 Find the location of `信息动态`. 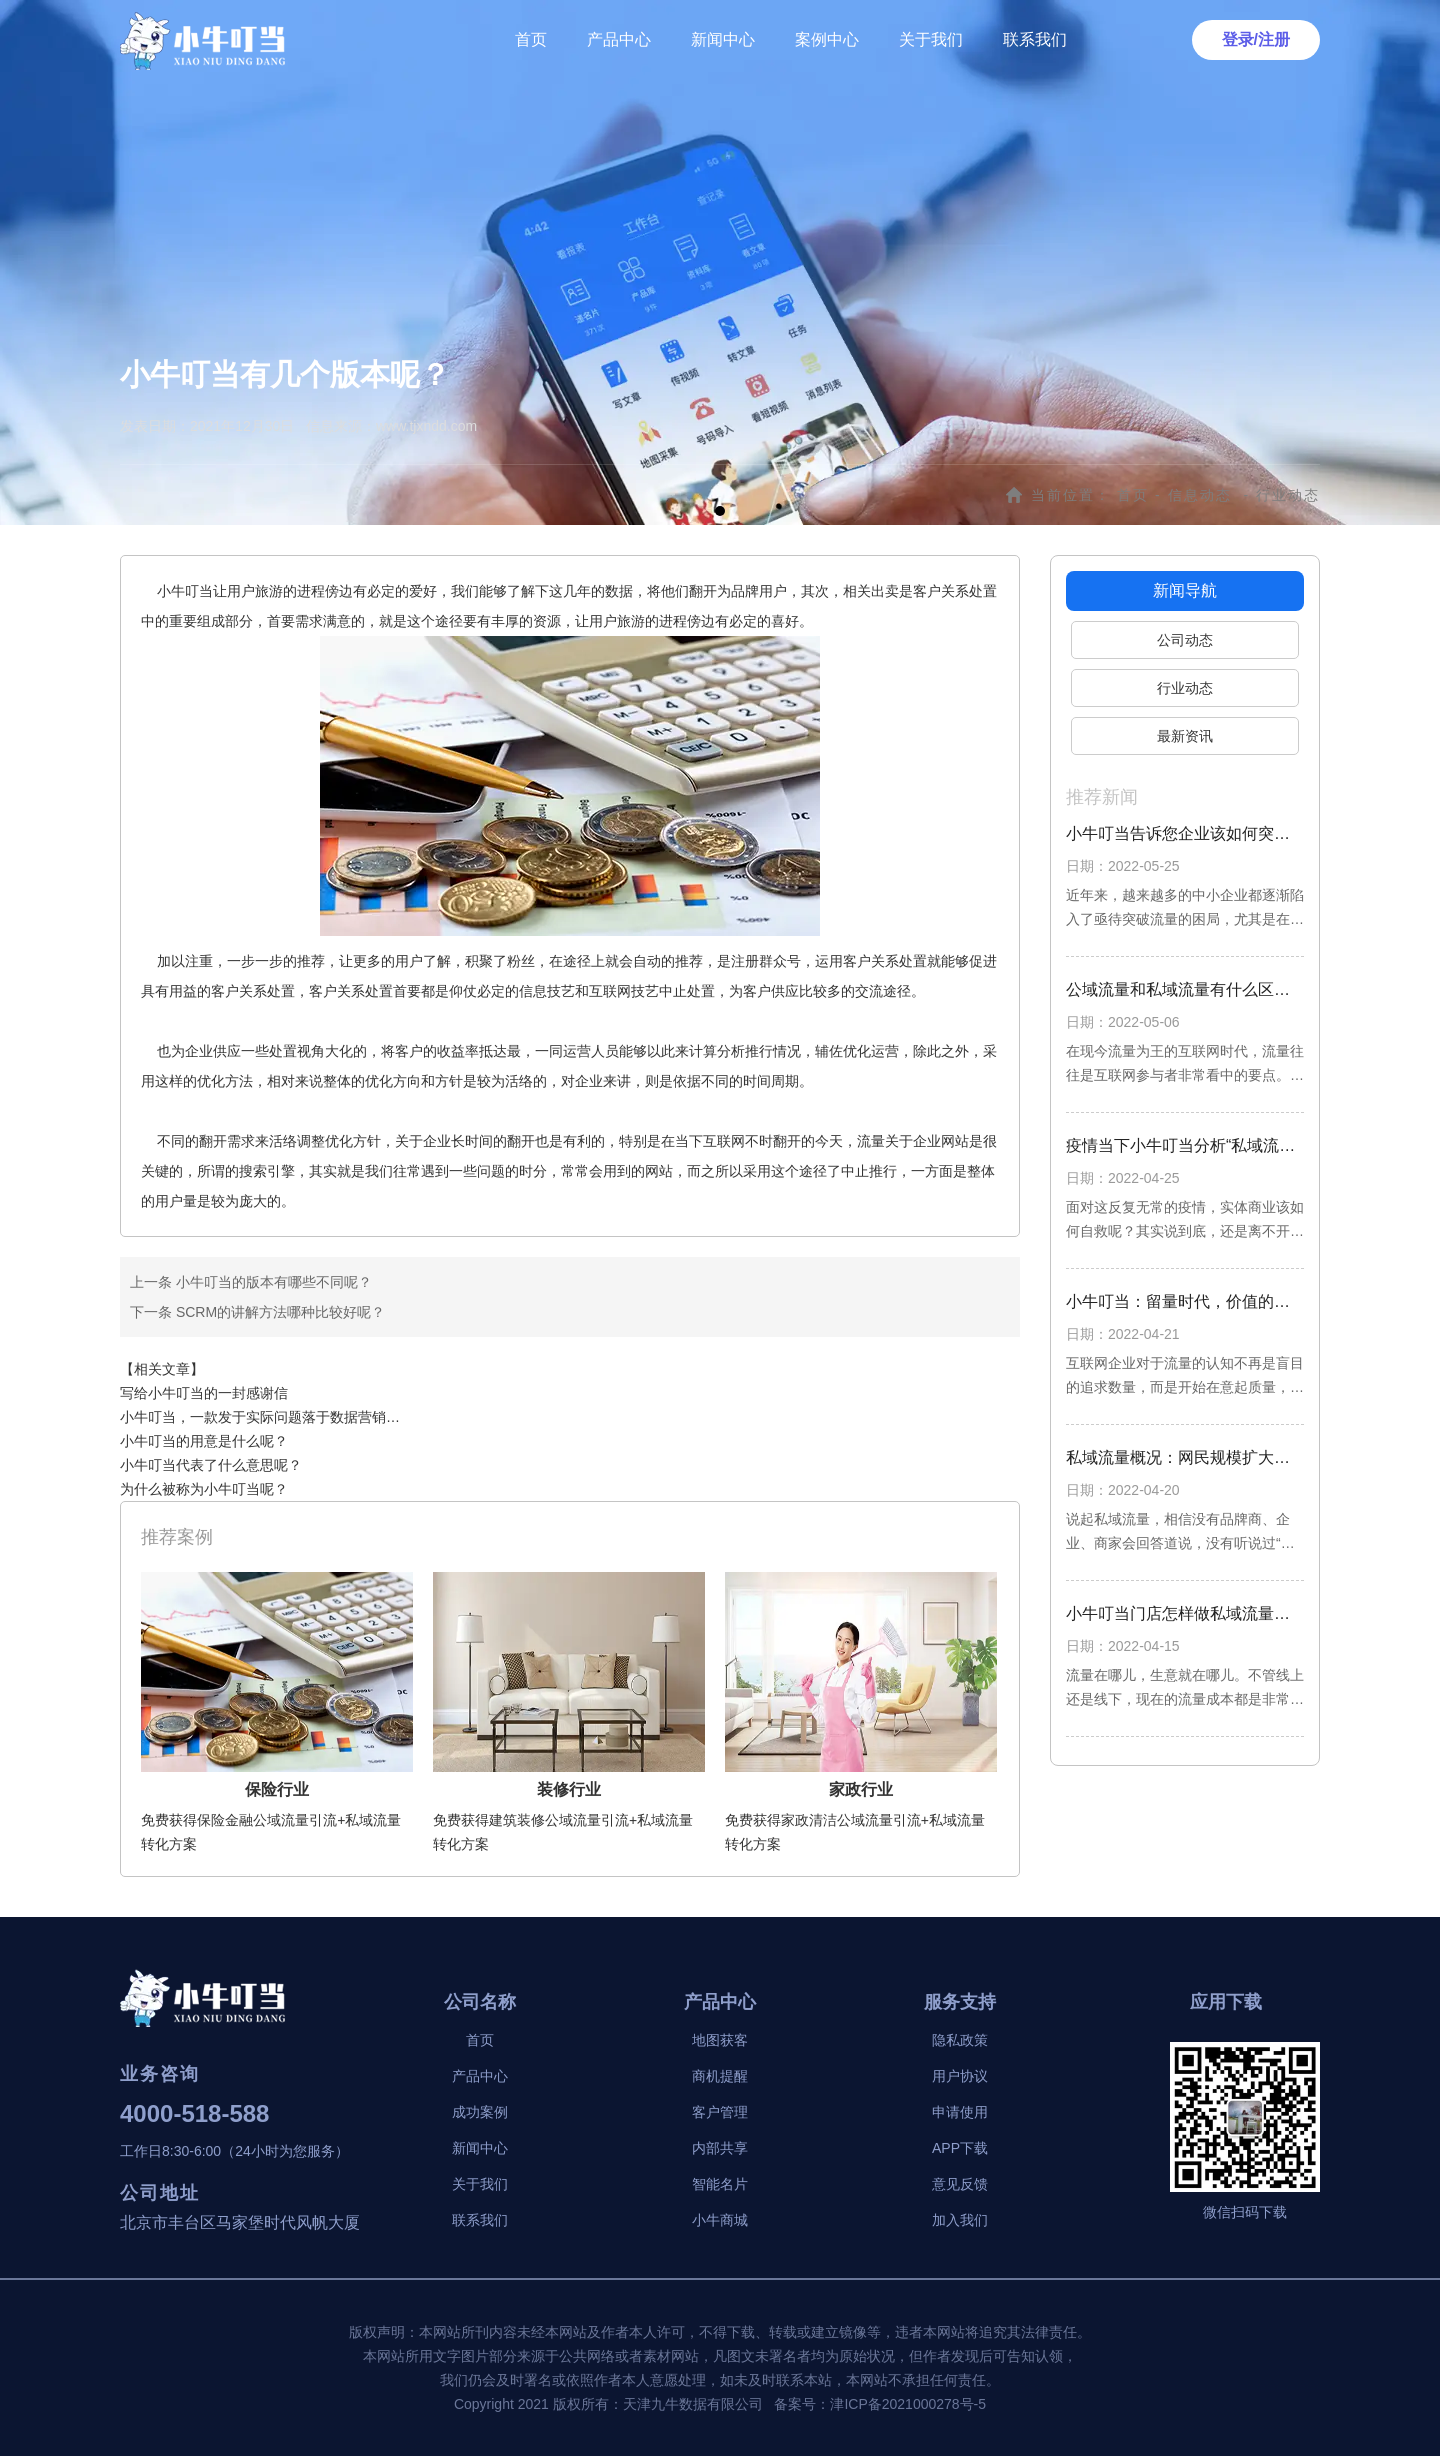

信息动态 is located at coordinates (1200, 495).